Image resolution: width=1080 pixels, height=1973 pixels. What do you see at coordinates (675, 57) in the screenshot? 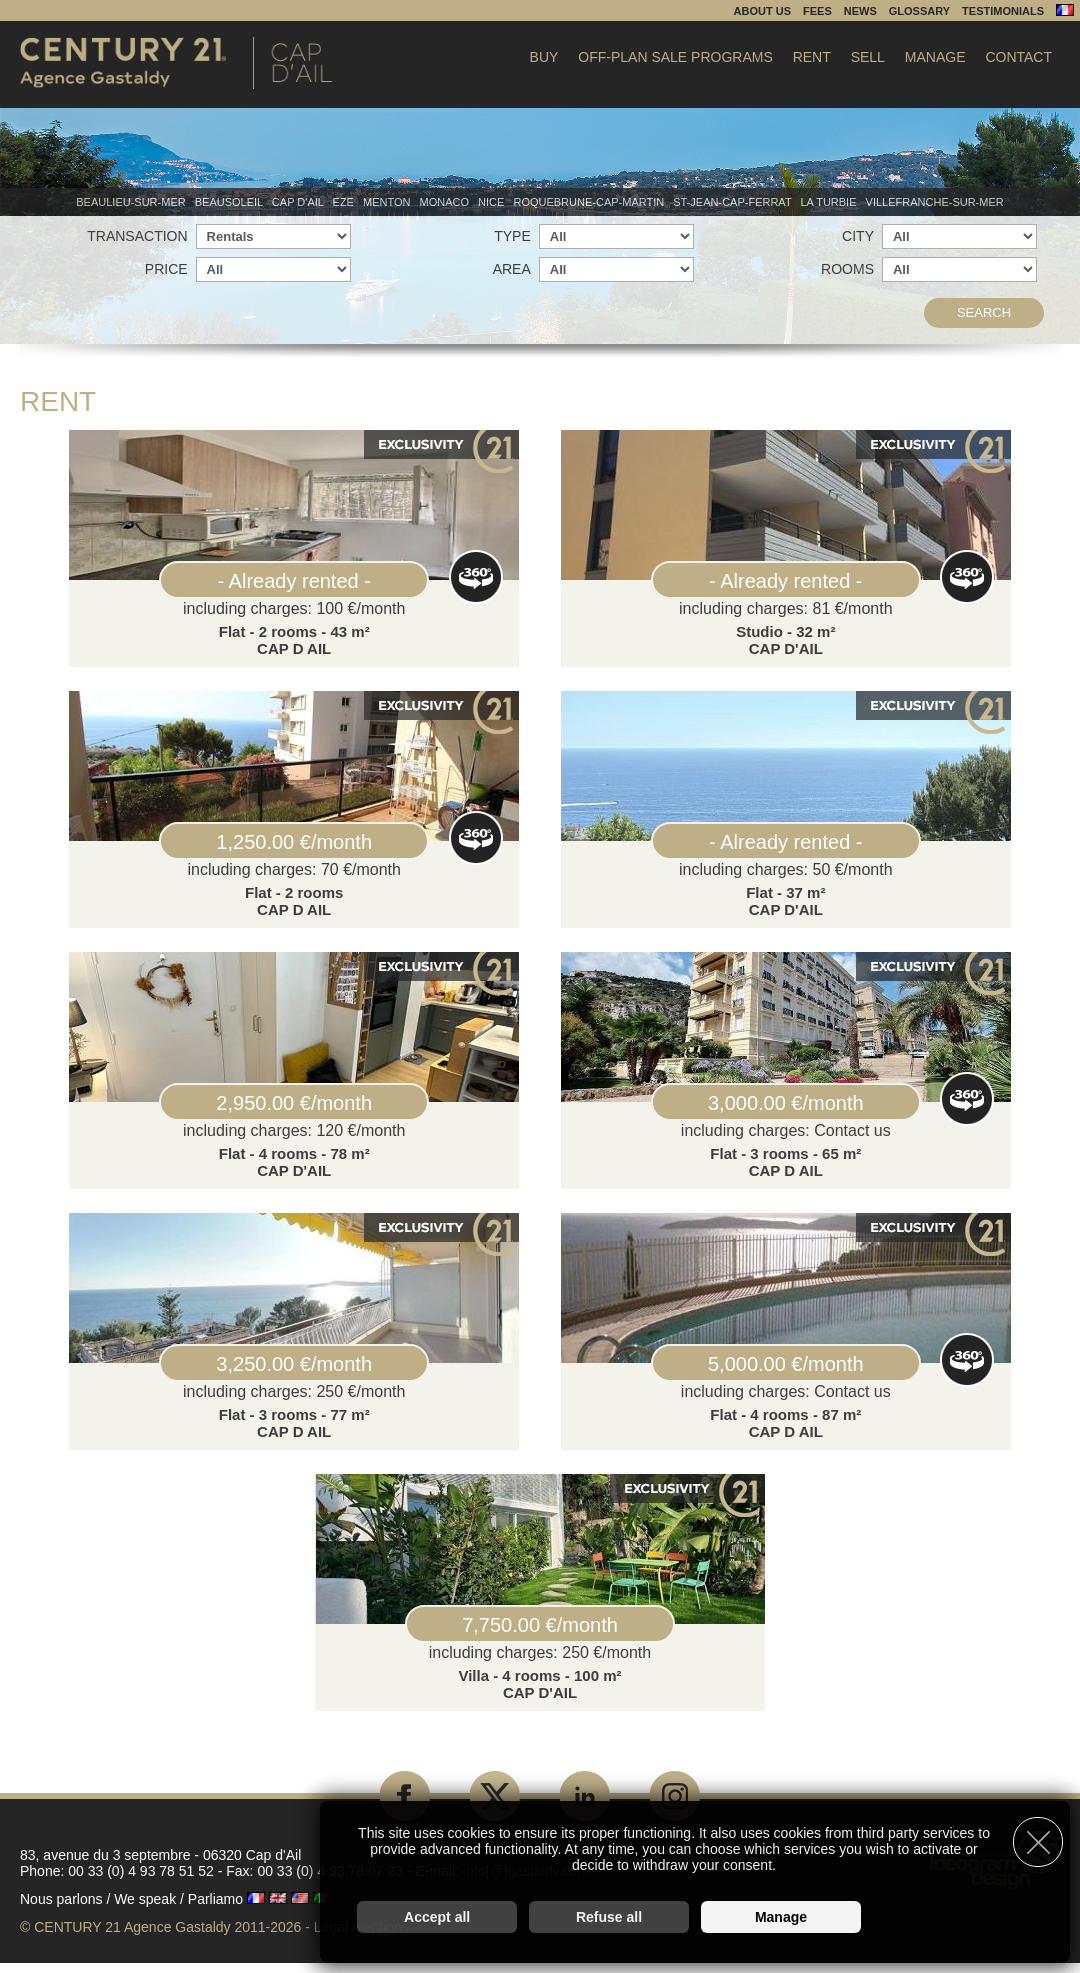
I see `Off-plan sale programs` at bounding box center [675, 57].